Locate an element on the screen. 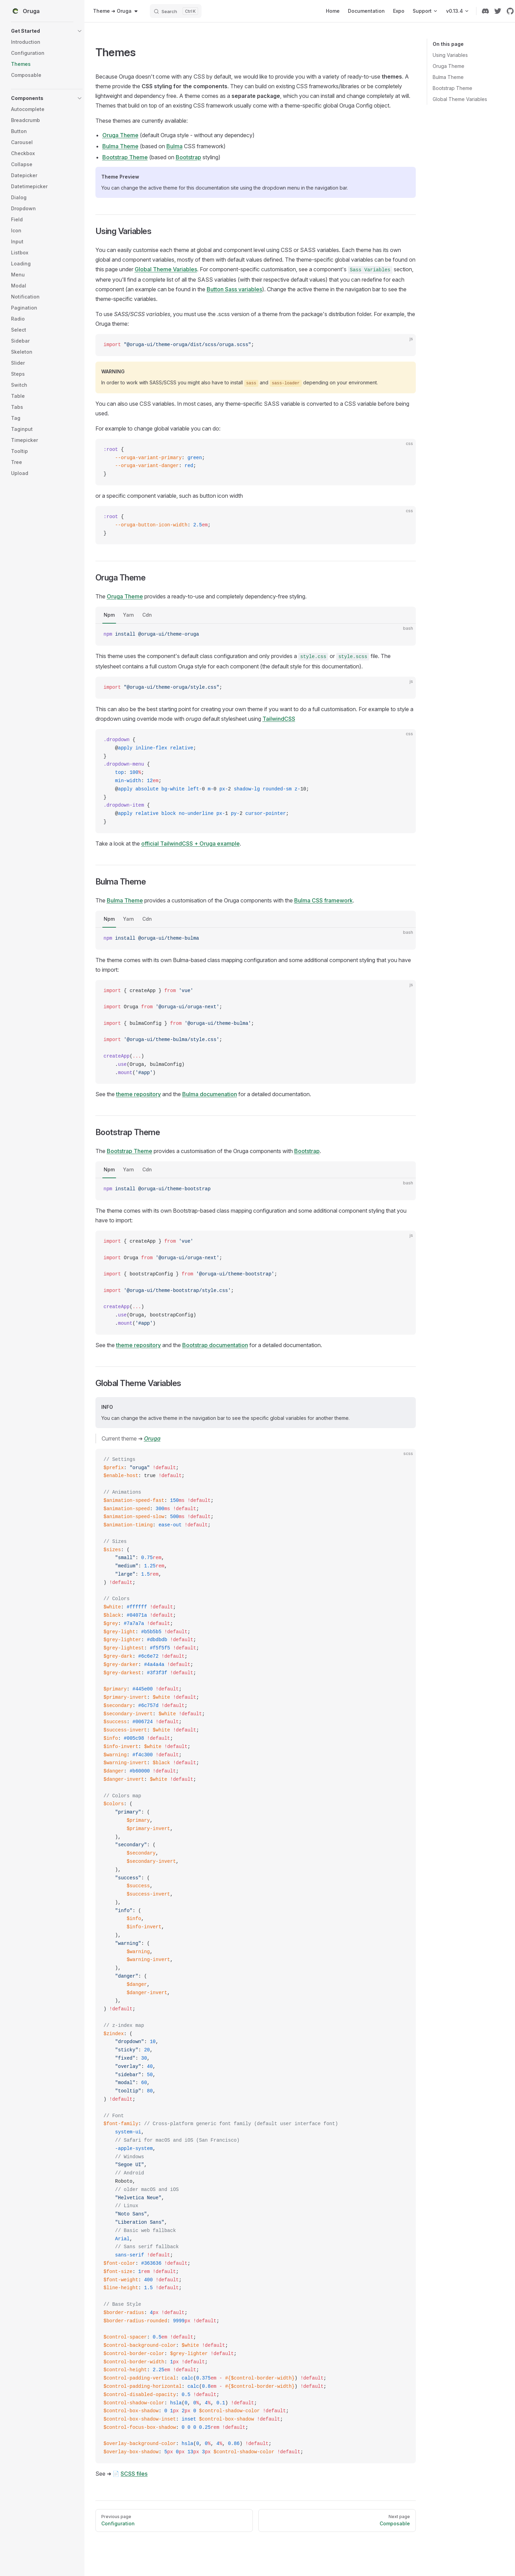 This screenshot has height=2576, width=515. [combobox] is located at coordinates (116, 11).